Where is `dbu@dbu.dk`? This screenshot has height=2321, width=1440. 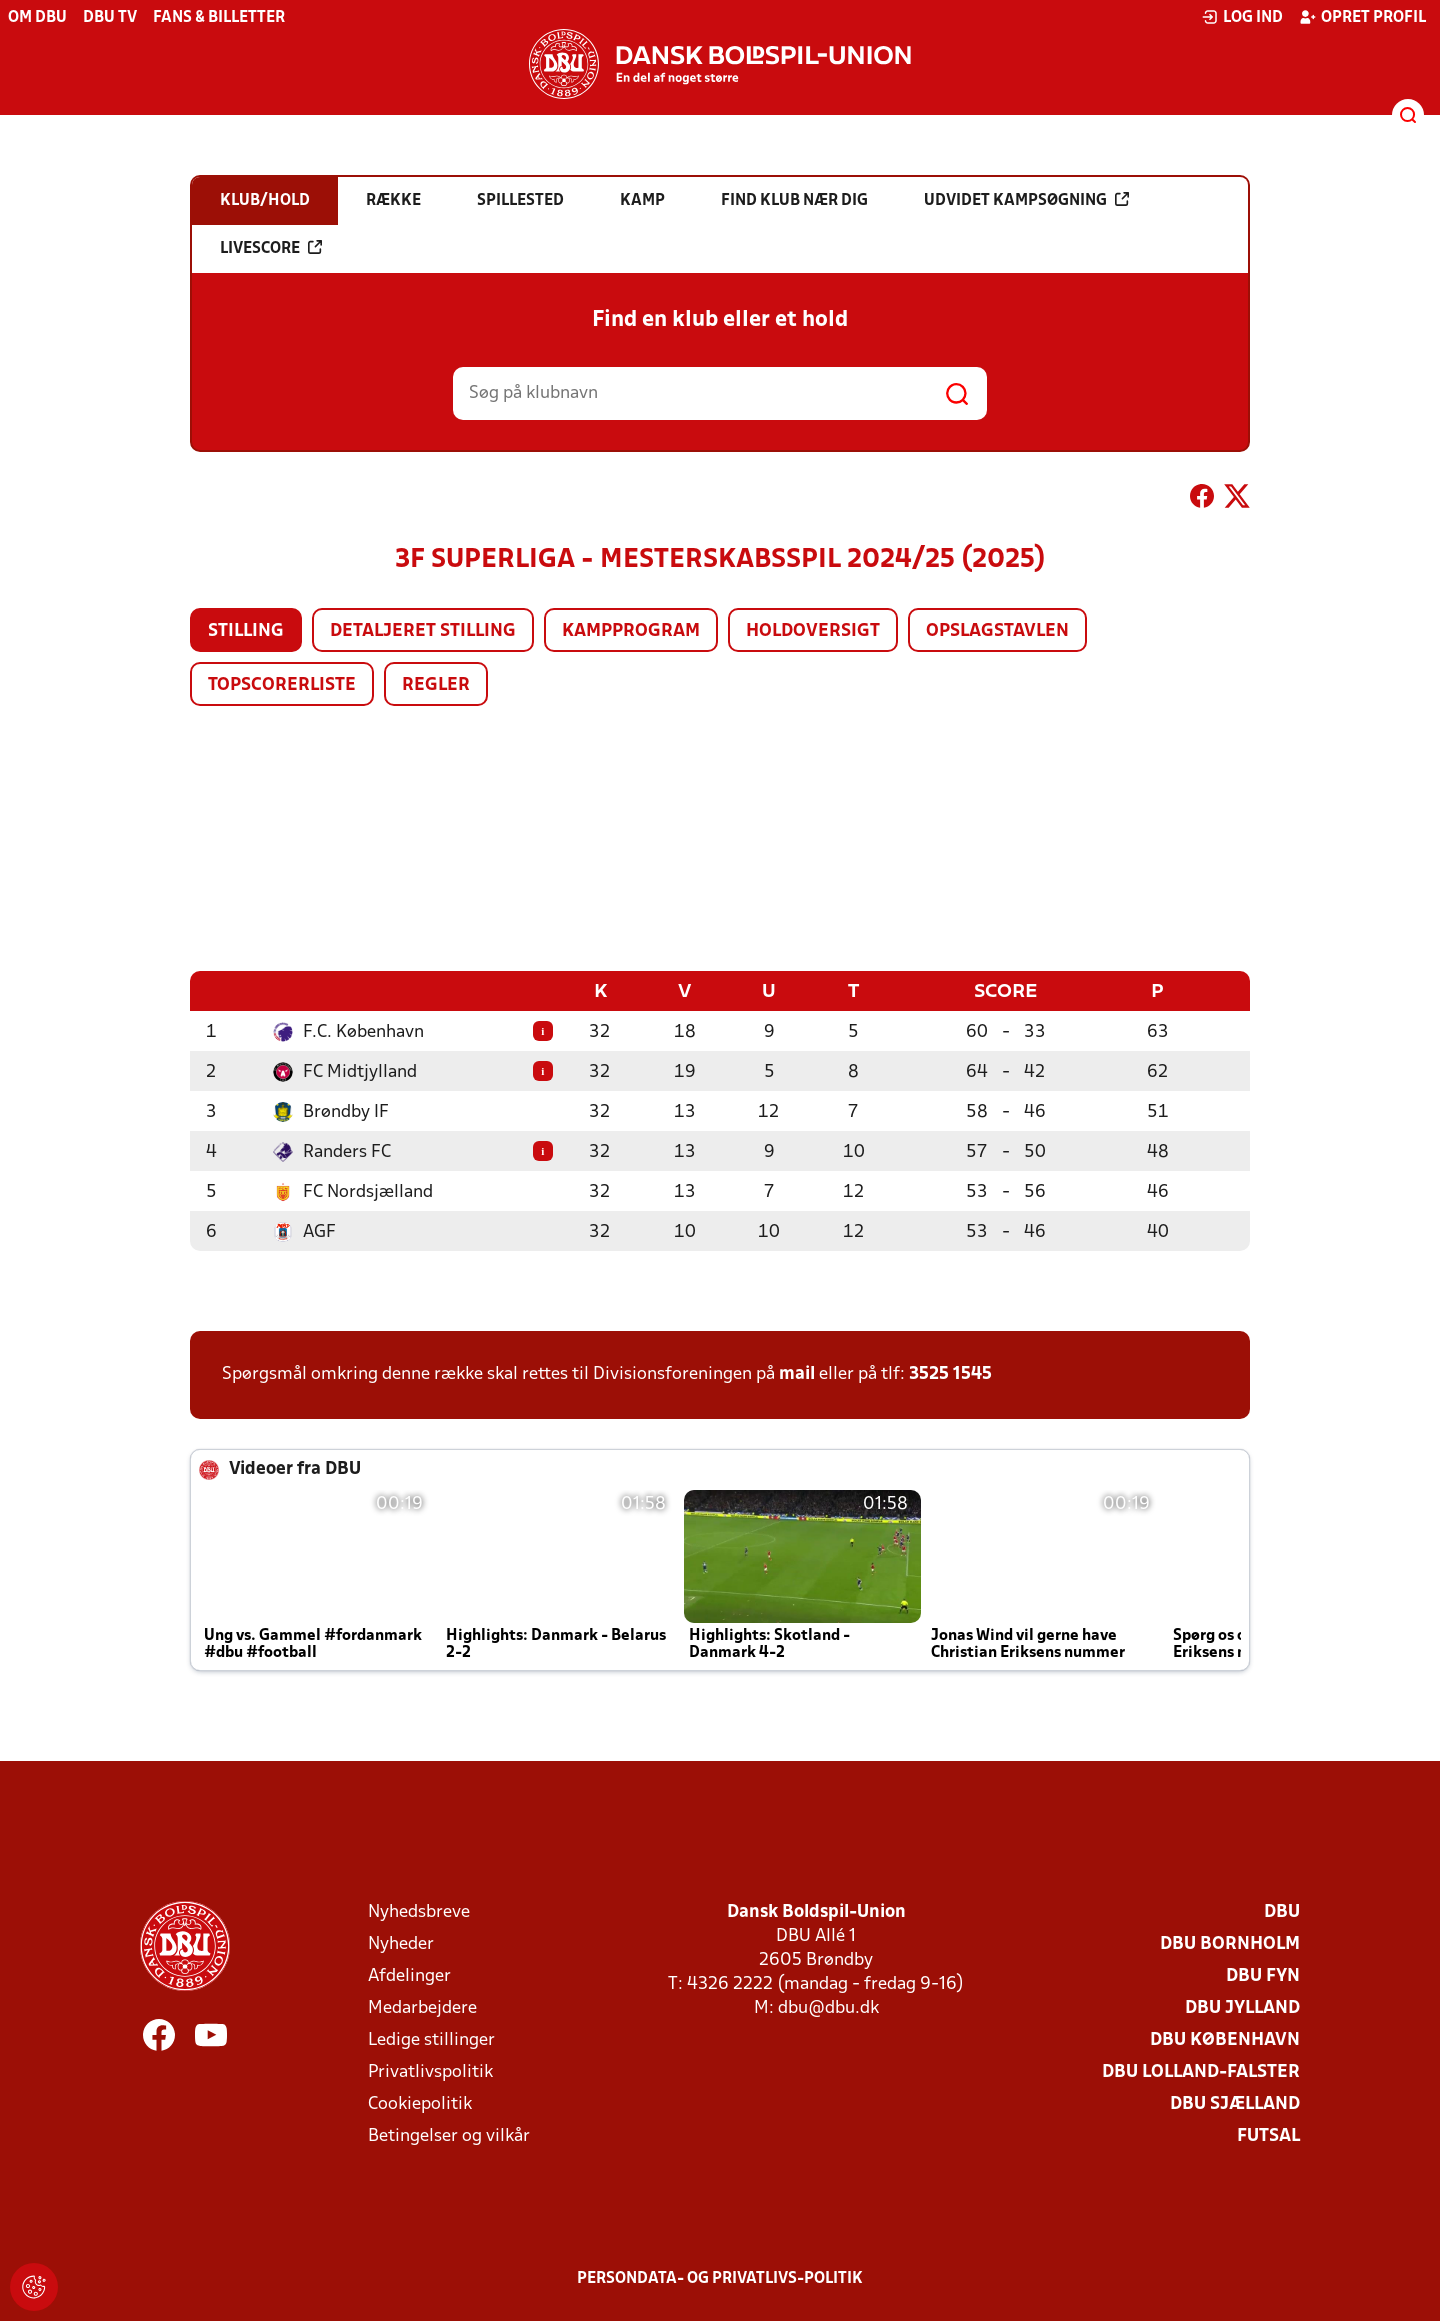
dbu@dbu.dk is located at coordinates (828, 2007).